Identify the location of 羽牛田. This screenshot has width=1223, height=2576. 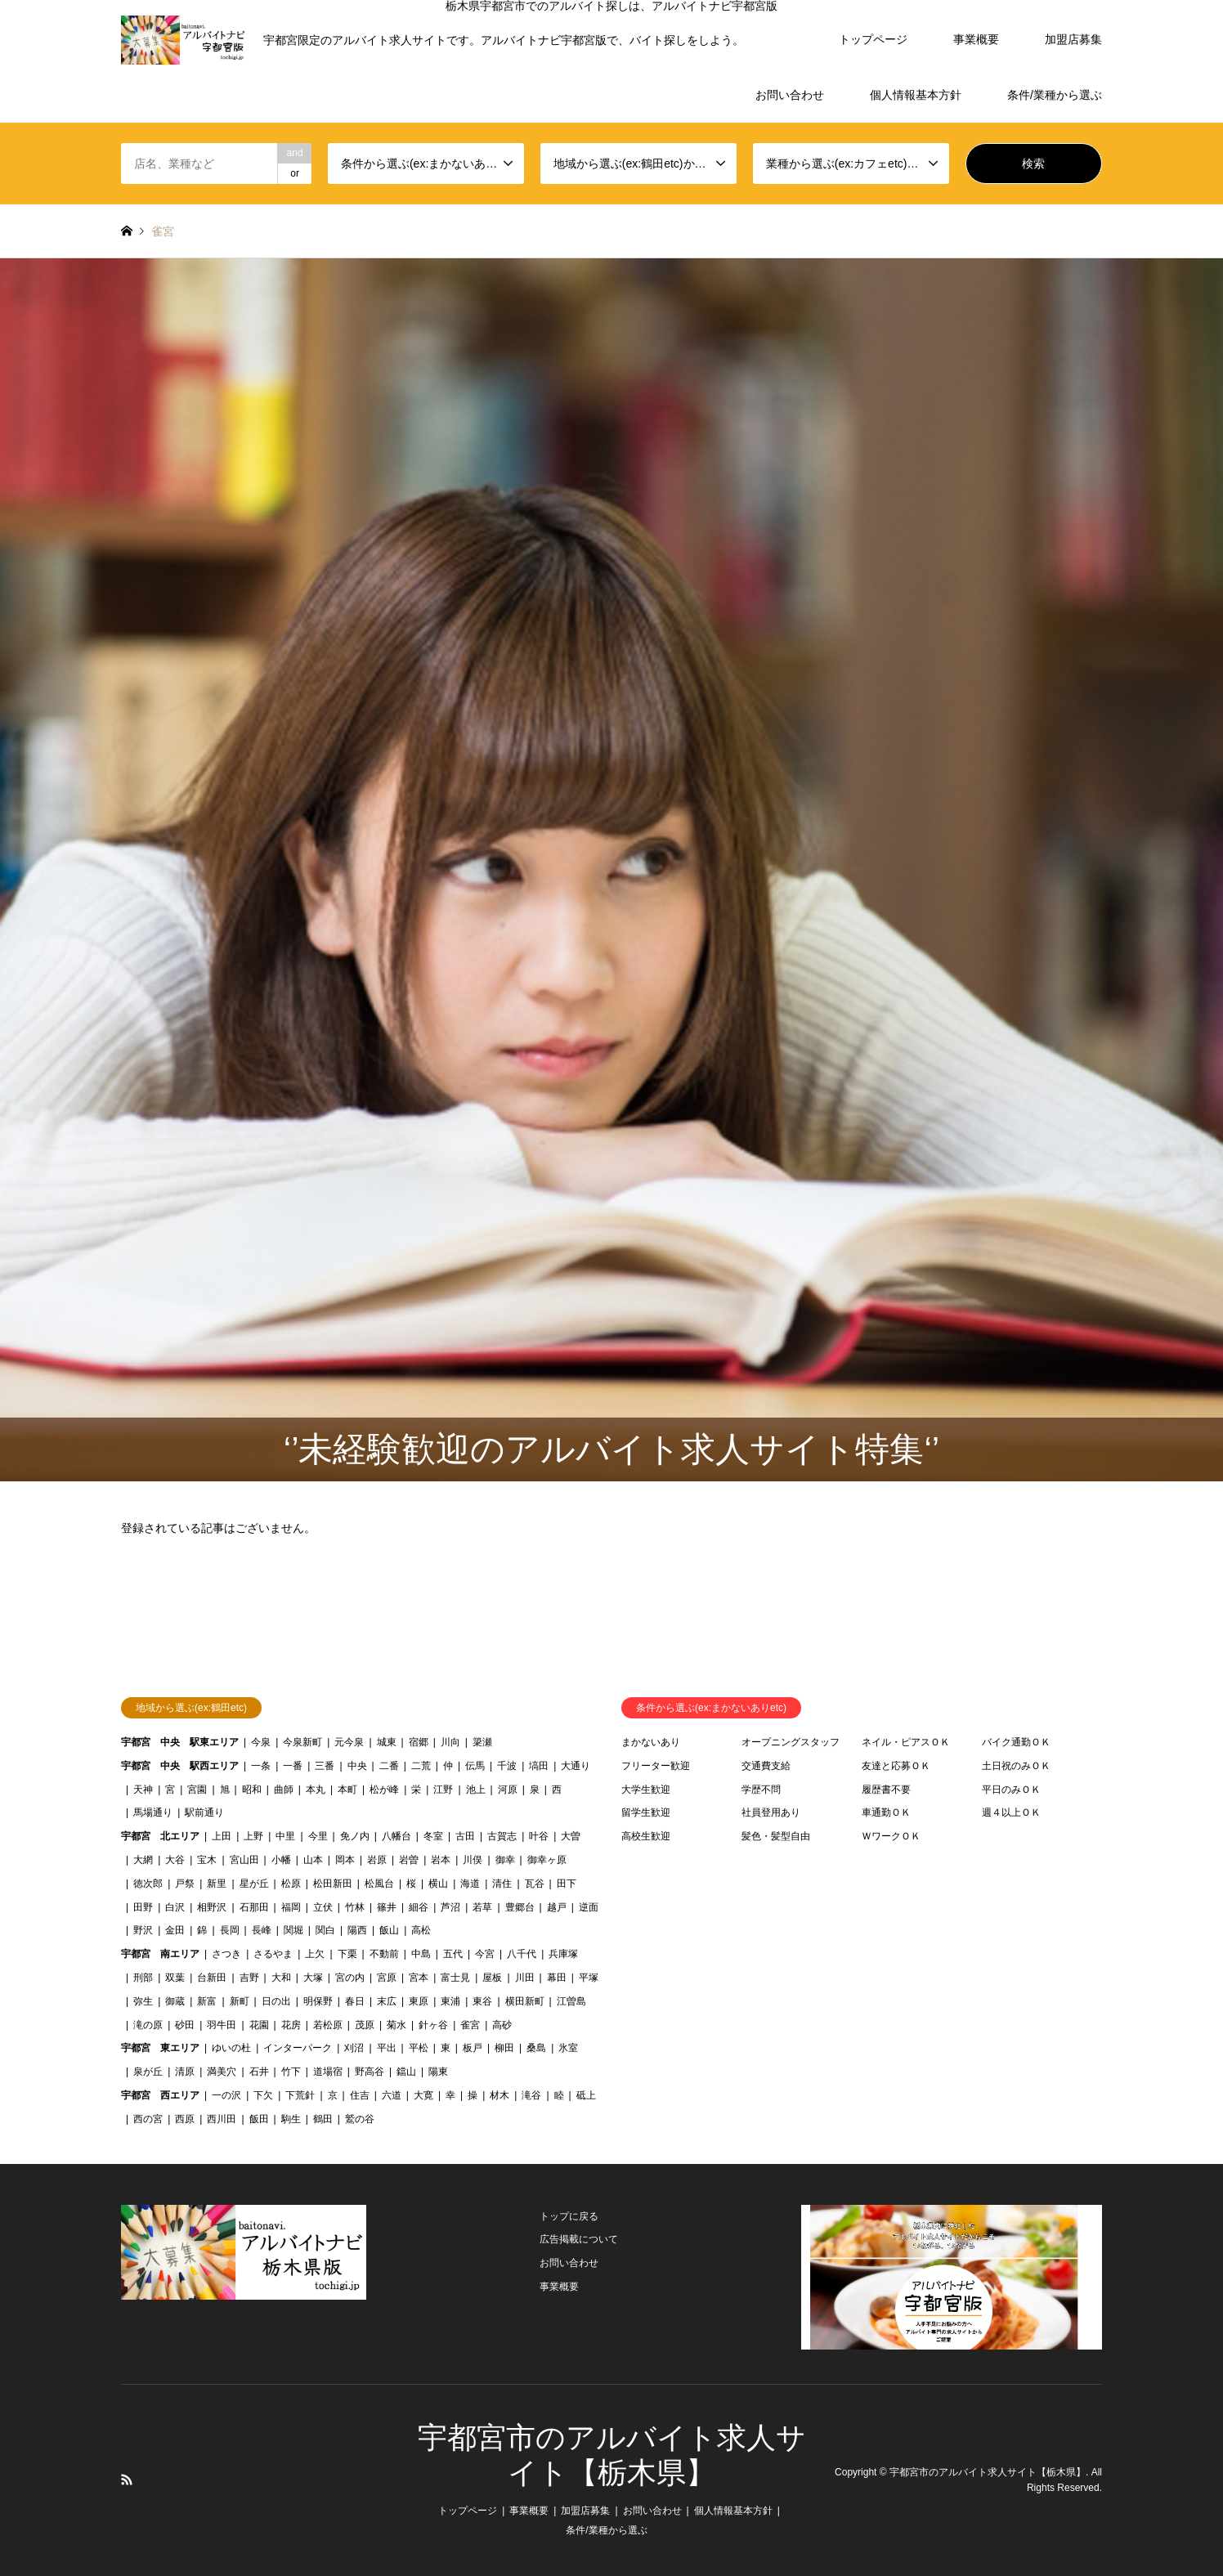
(221, 2025).